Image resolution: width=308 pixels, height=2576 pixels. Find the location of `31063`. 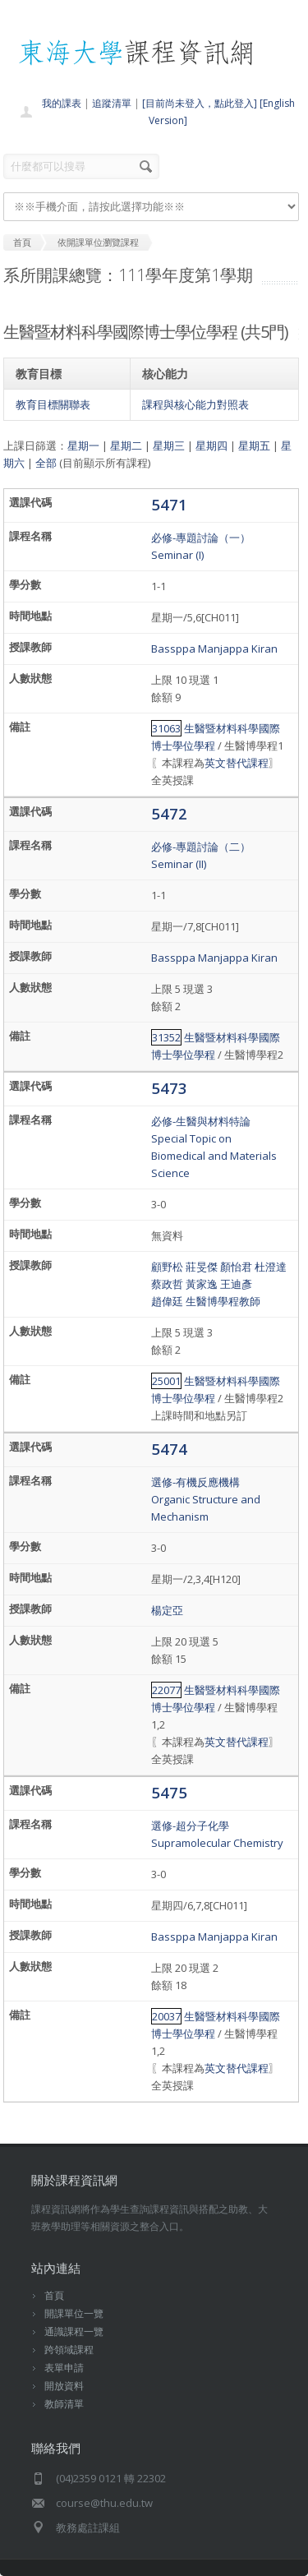

31063 is located at coordinates (166, 728).